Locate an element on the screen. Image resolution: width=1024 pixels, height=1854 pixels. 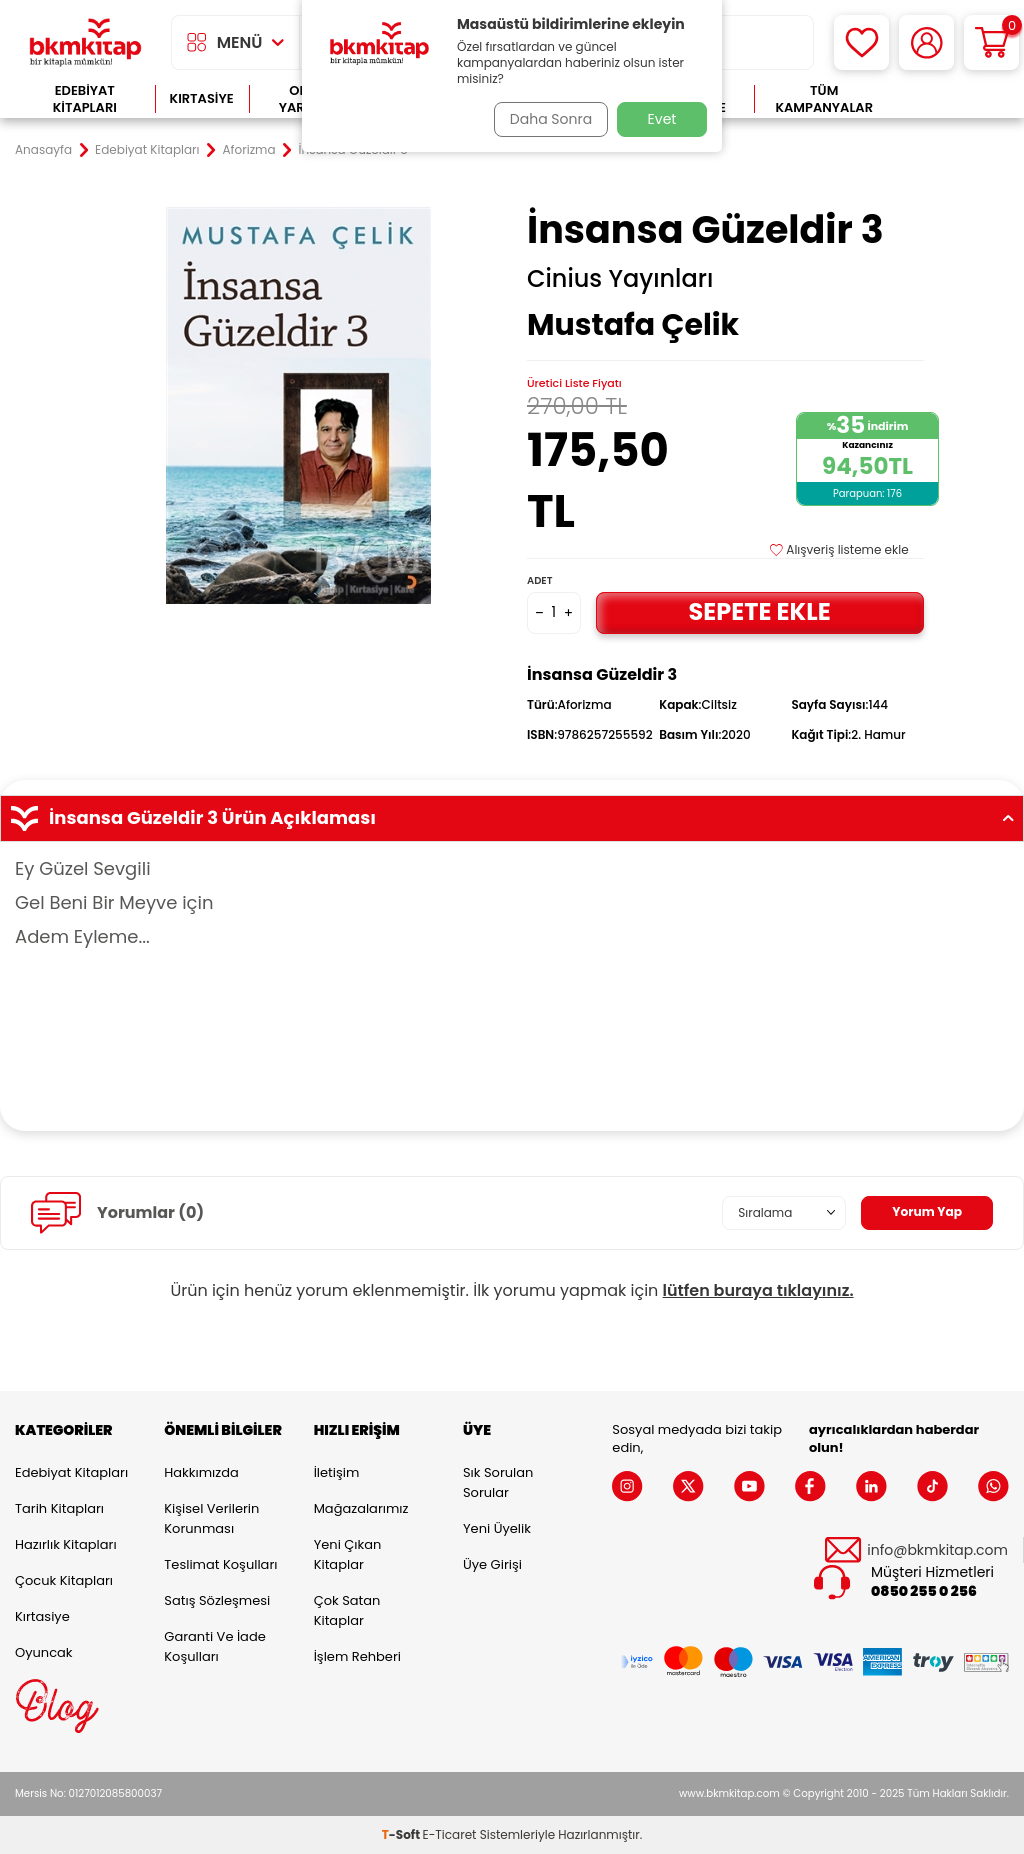
İnsansa Güzeldir 3 Ürün Açıklaması is located at coordinates (512, 818).